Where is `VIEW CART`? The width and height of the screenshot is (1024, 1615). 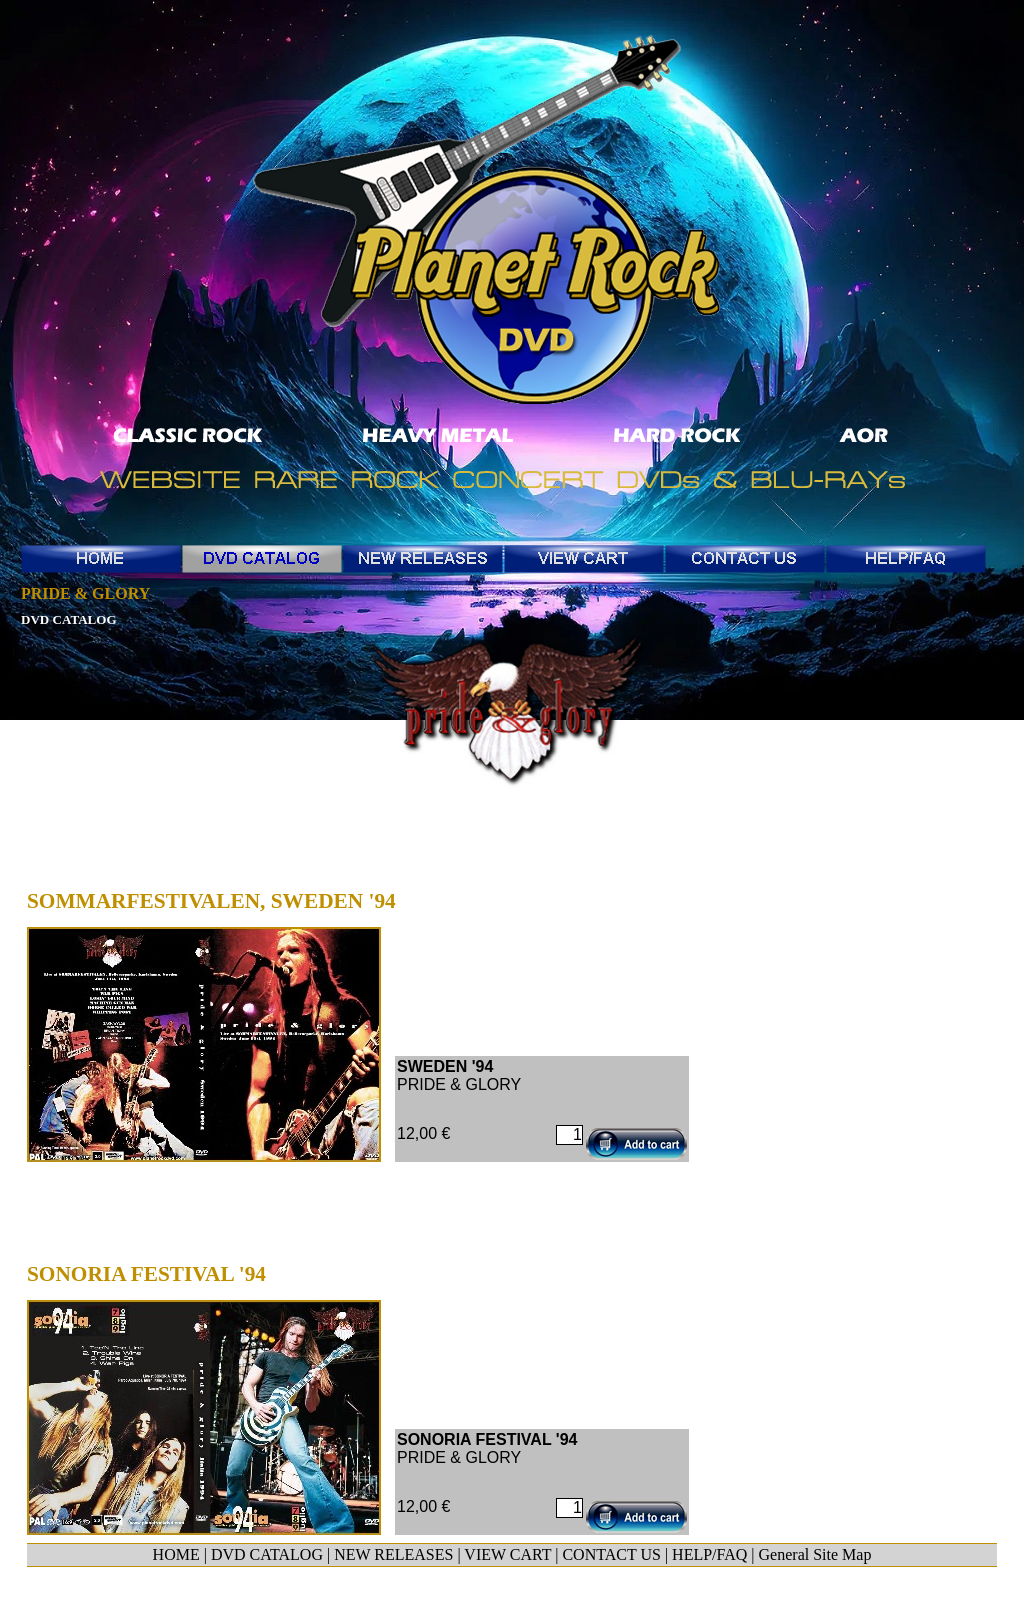
VIEW CART is located at coordinates (507, 1554).